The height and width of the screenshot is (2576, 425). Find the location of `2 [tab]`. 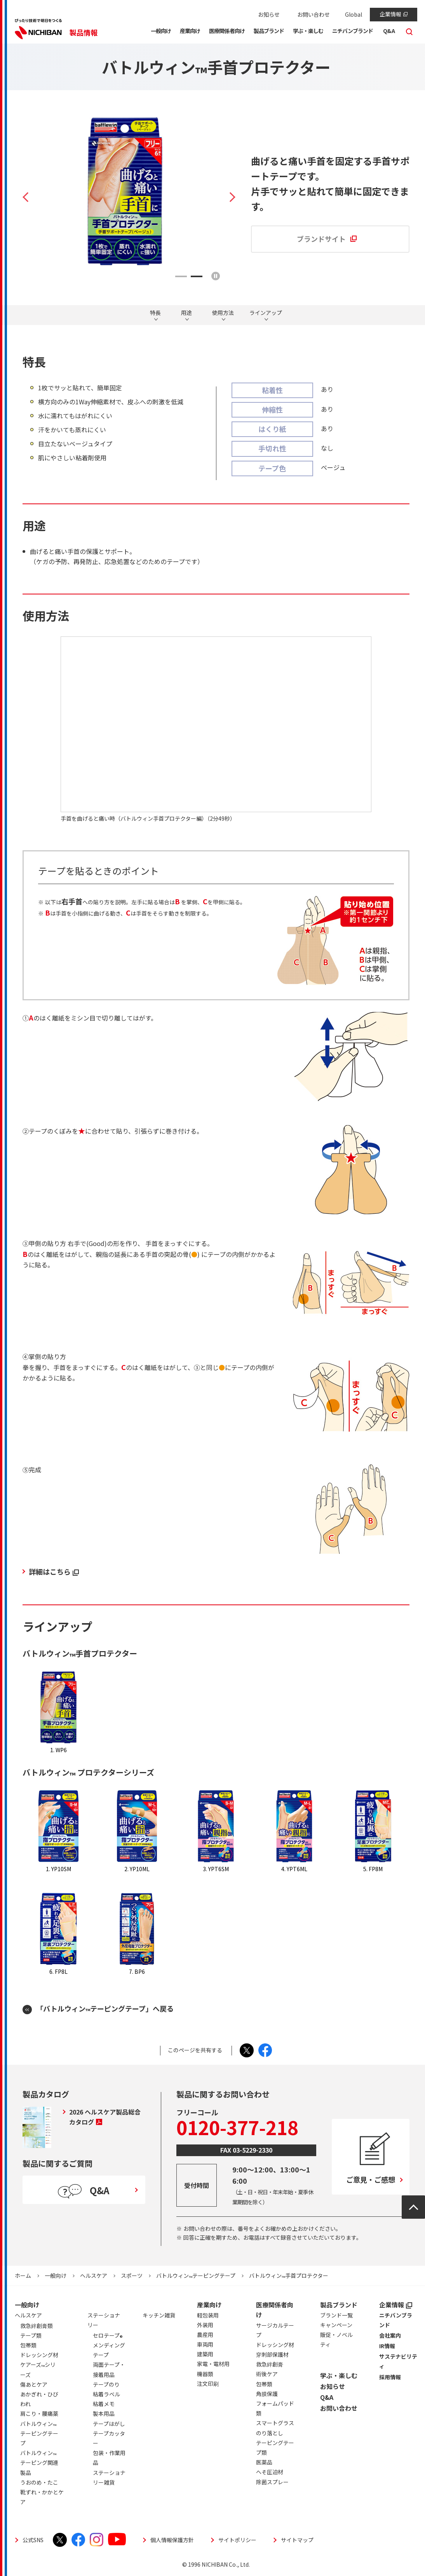

2 [tab] is located at coordinates (196, 276).